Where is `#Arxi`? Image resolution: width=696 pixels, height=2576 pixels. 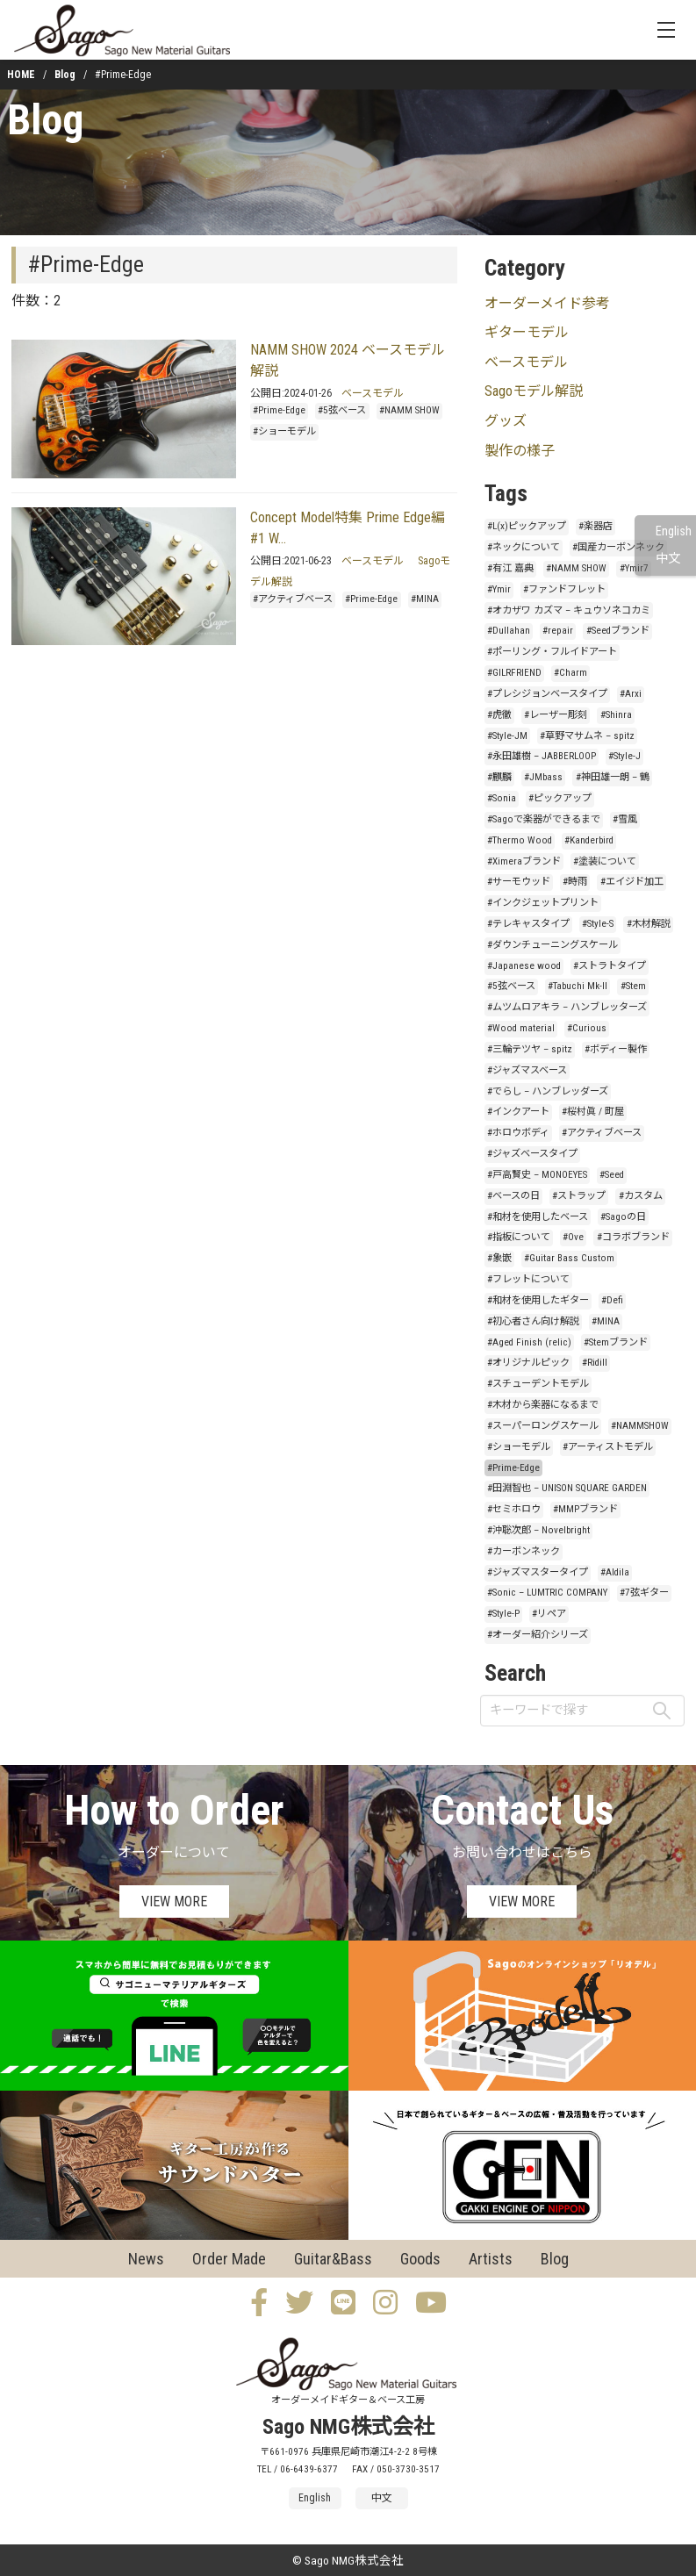 #Arxi is located at coordinates (631, 694).